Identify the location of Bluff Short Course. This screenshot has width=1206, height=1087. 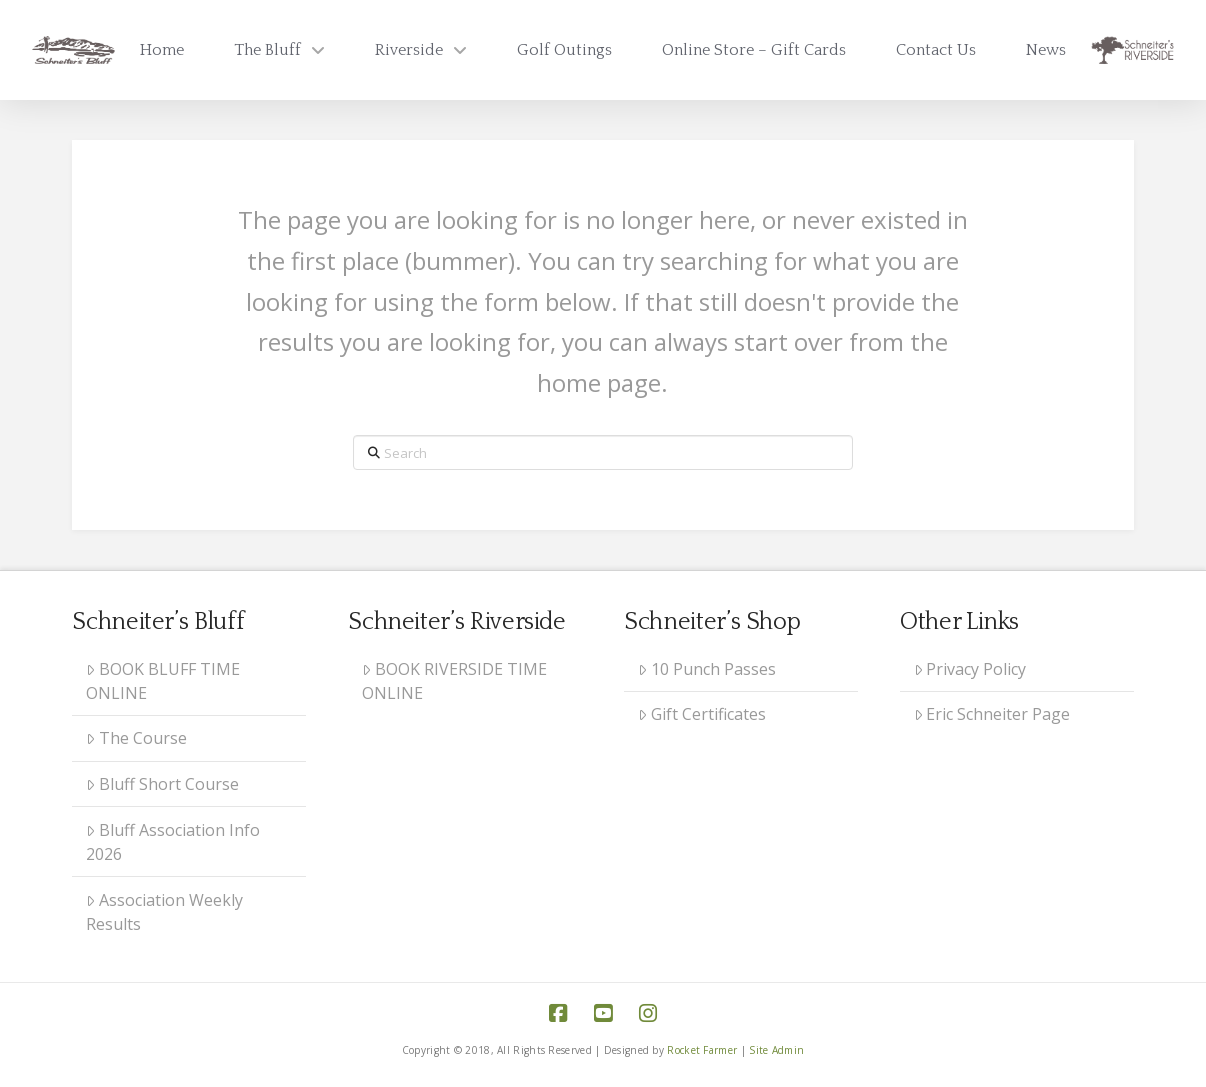
(162, 784).